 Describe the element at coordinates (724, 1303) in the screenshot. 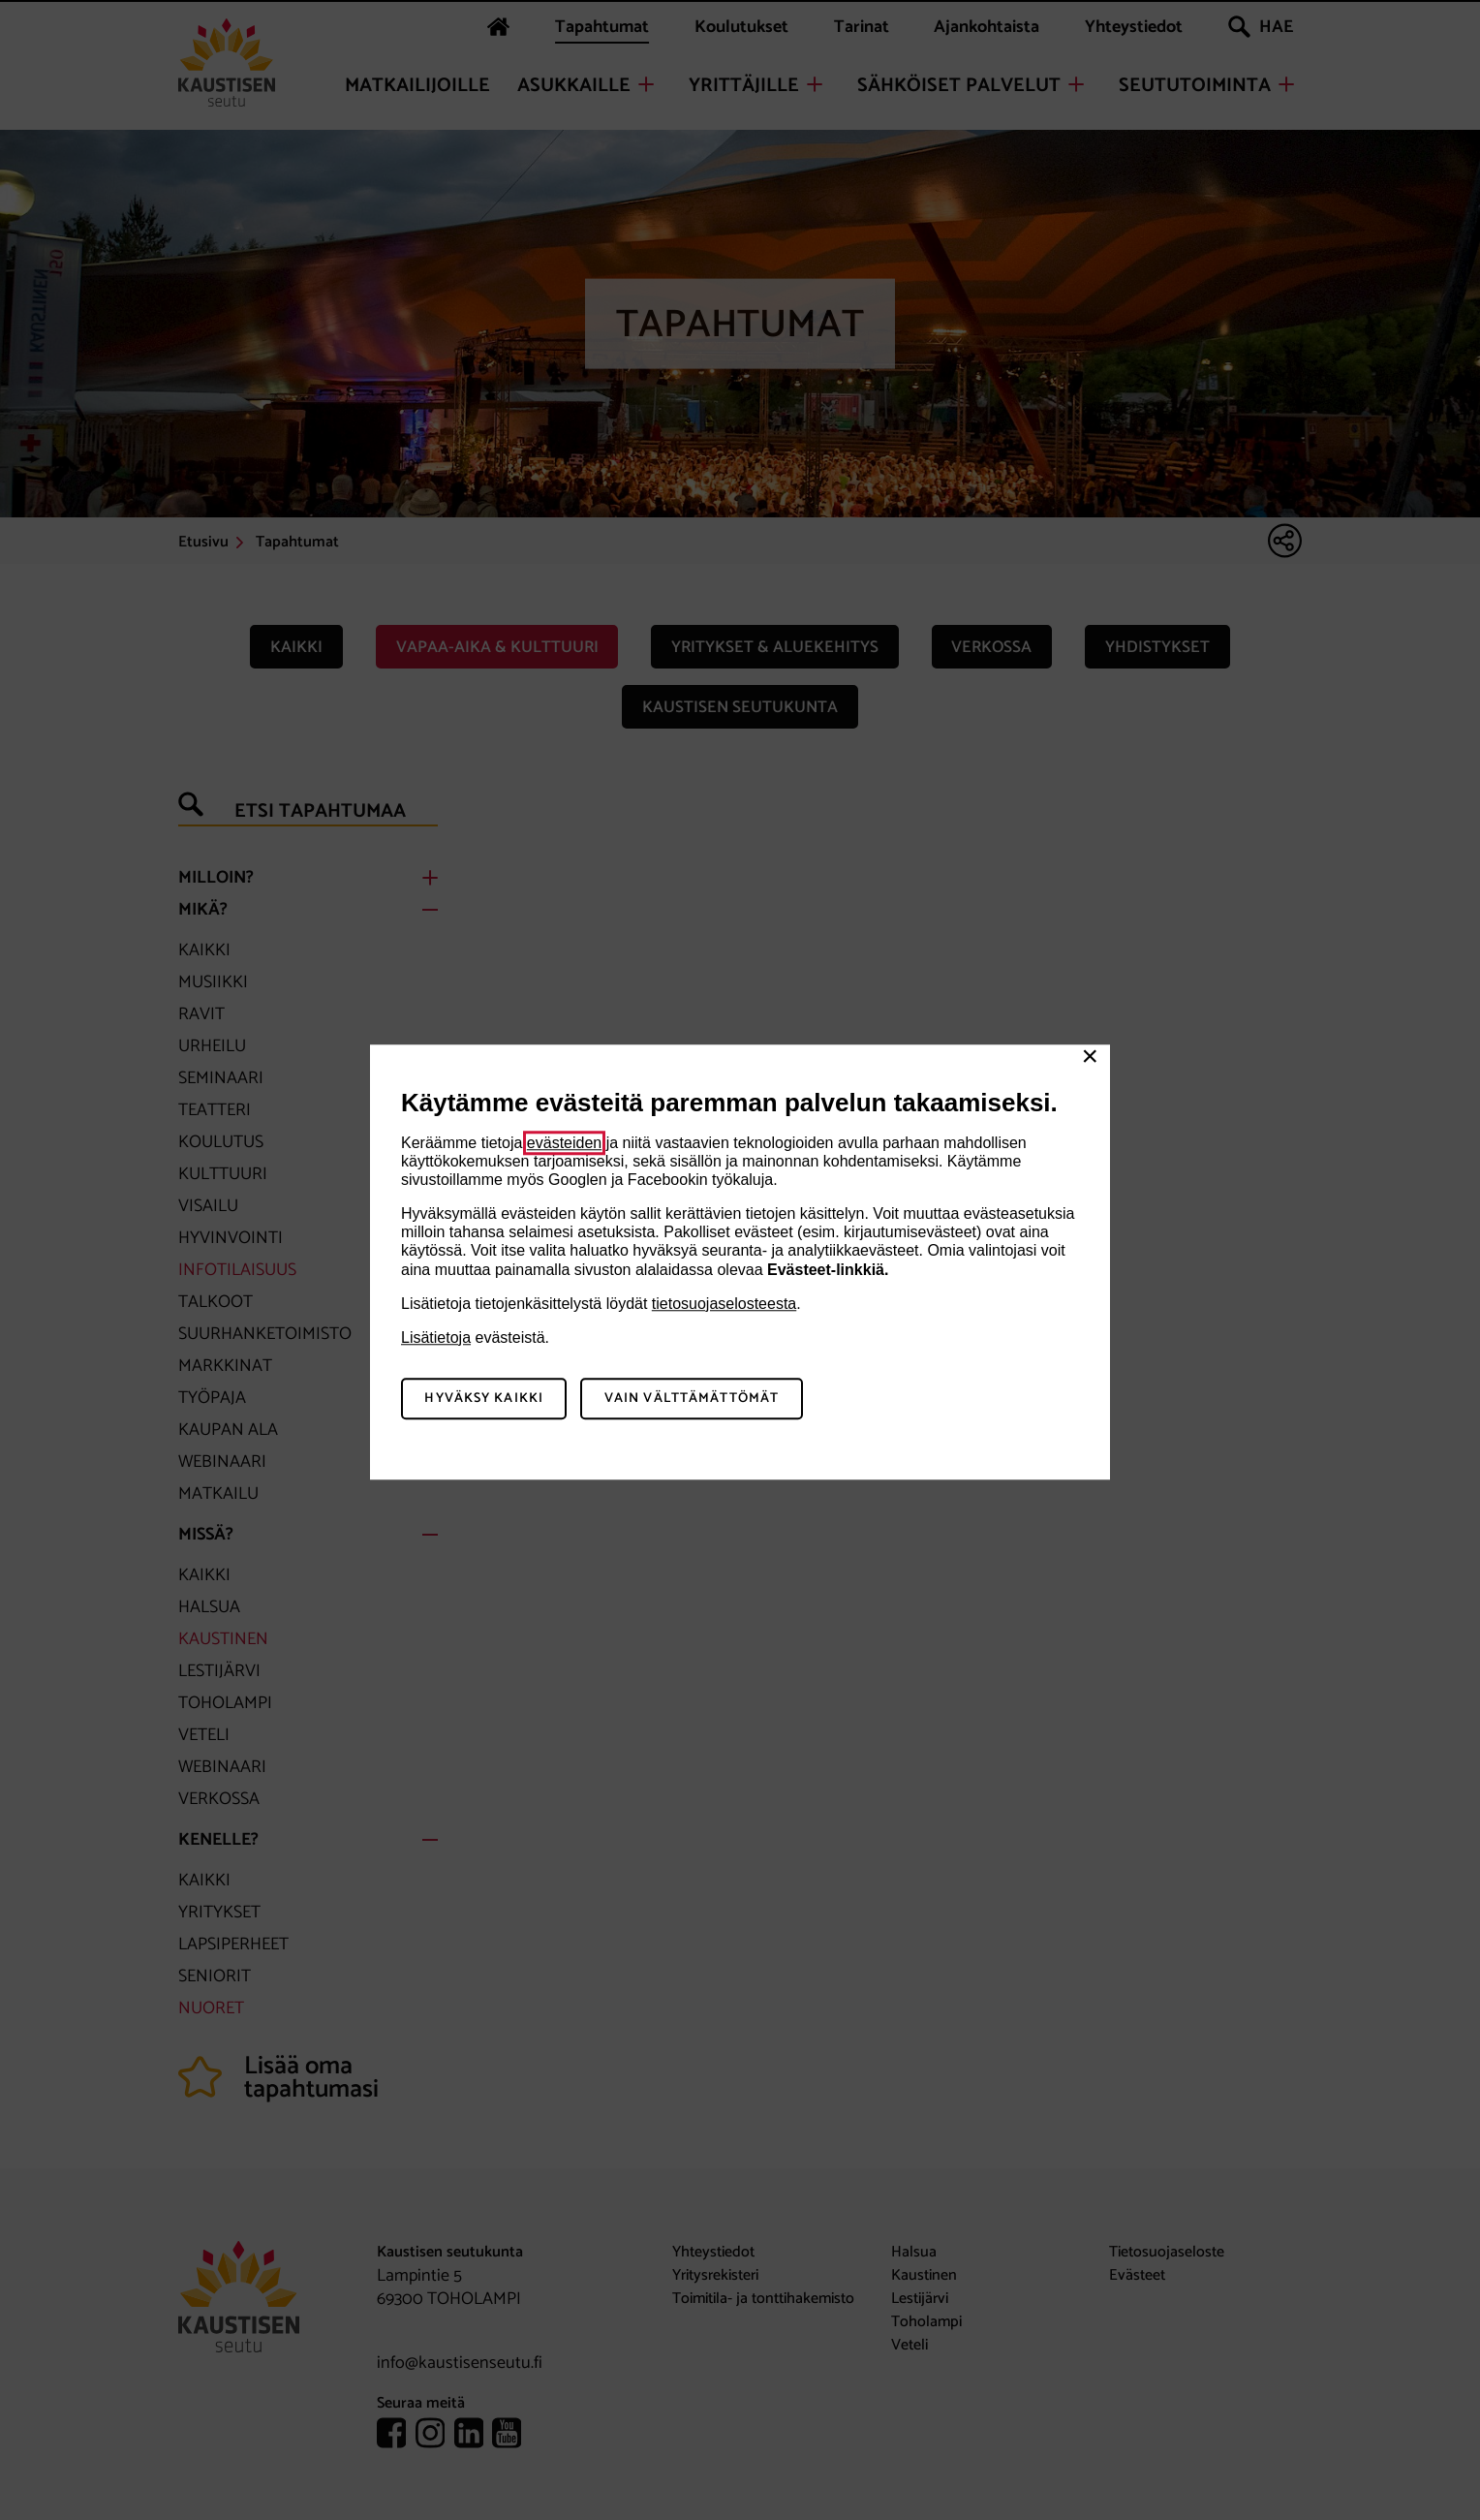

I see `tietosuojaselosteesta` at that location.